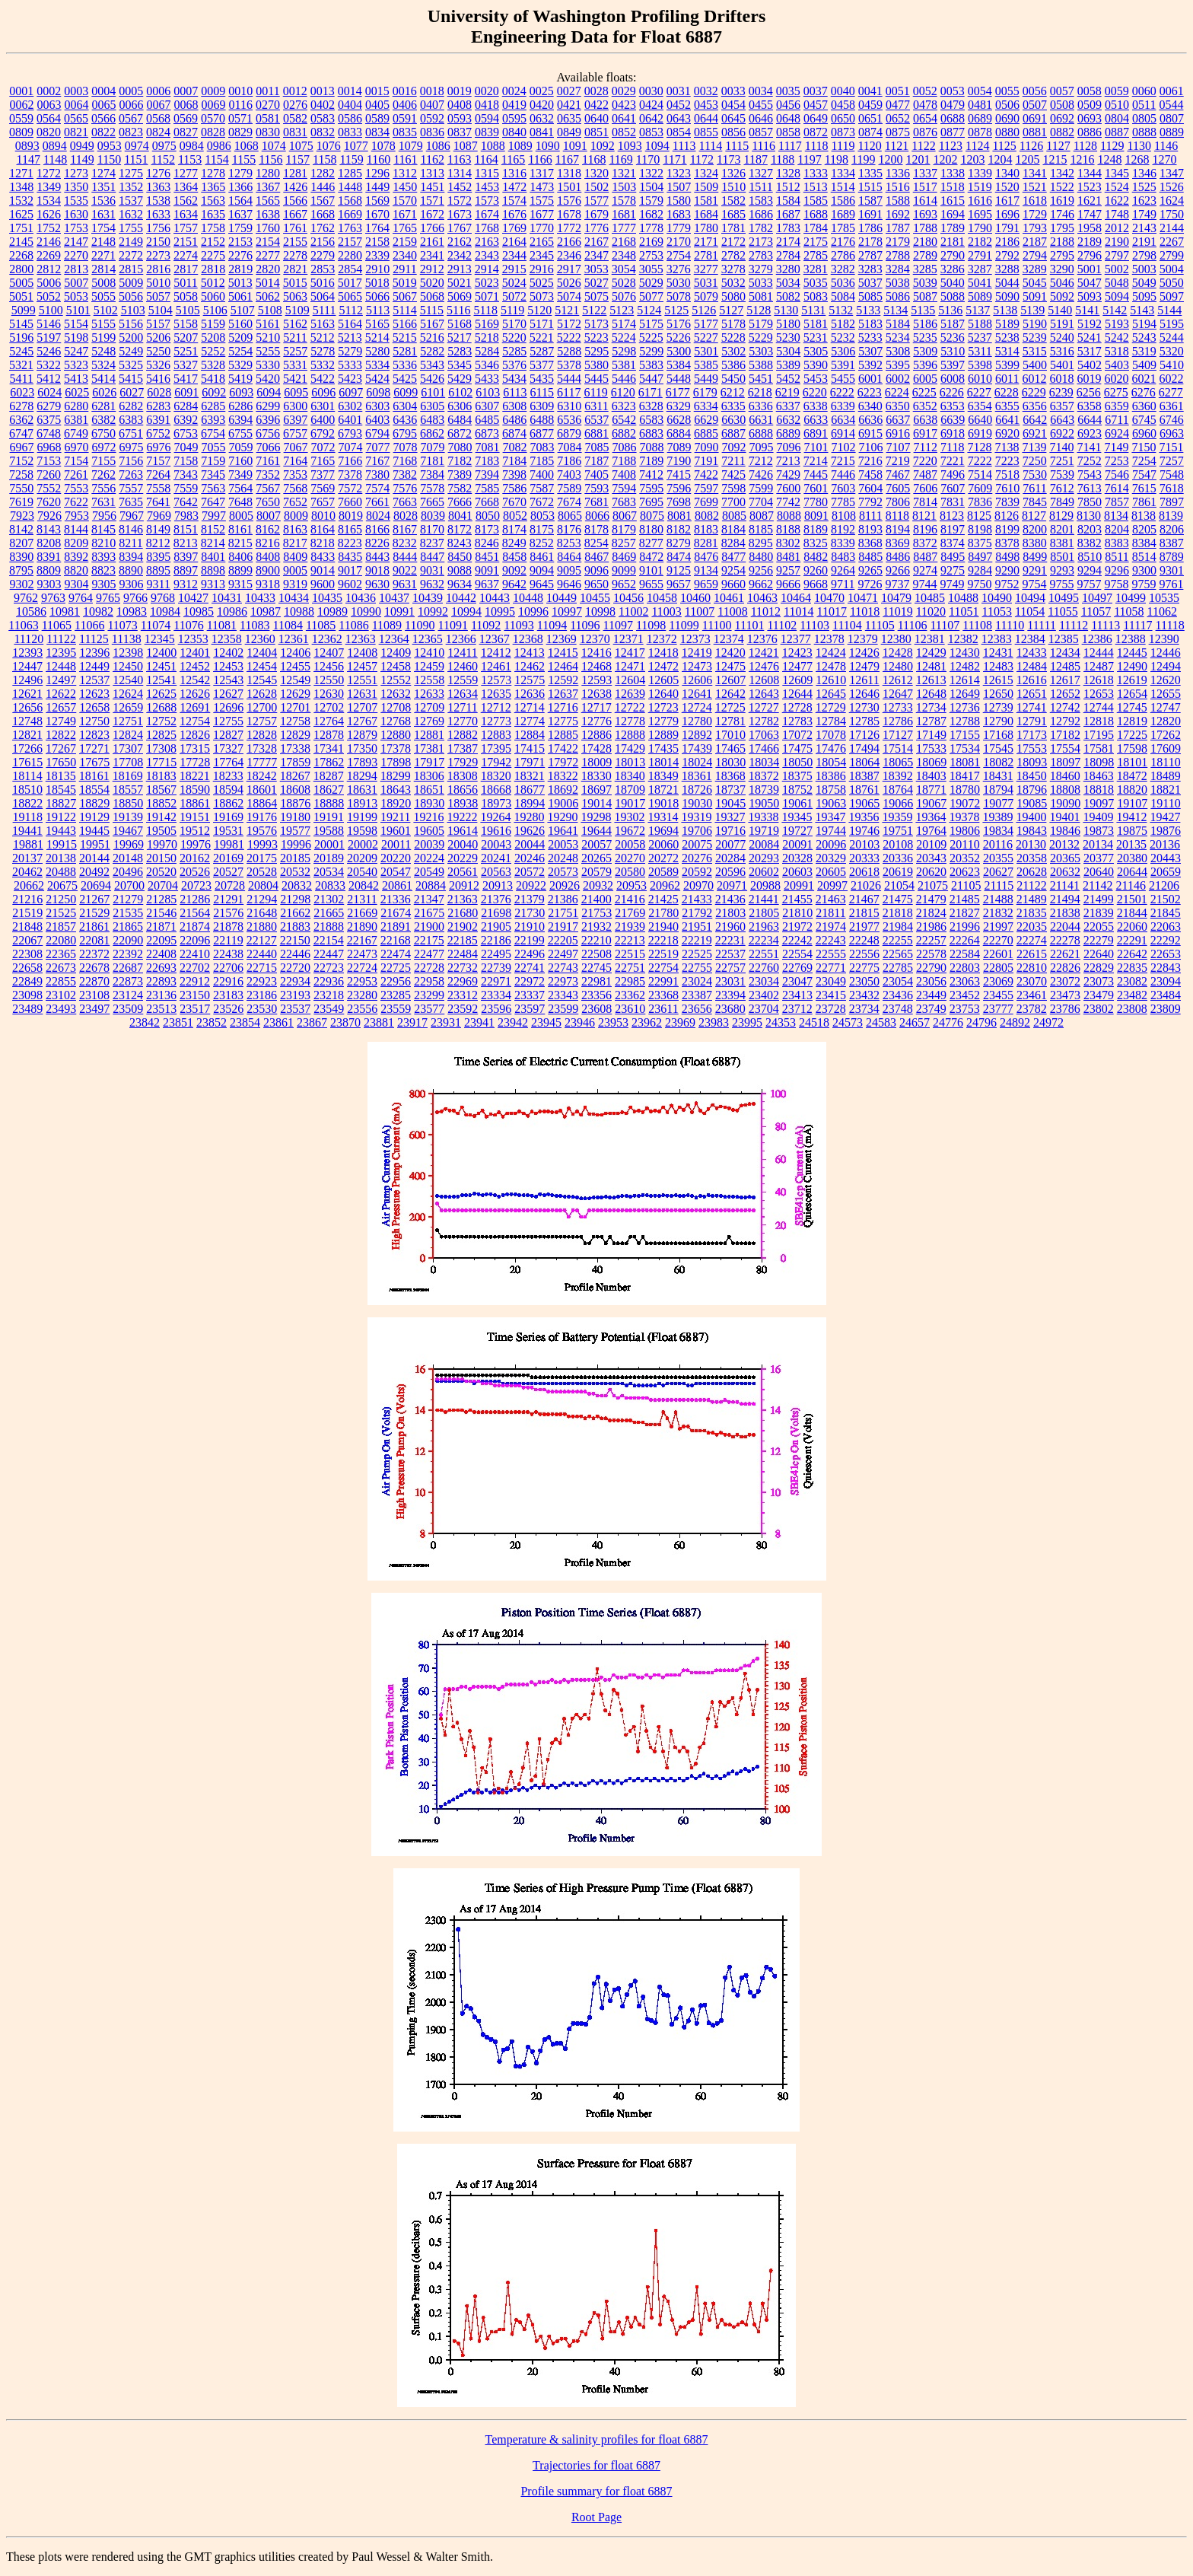 The image size is (1193, 2576). Describe the element at coordinates (76, 570) in the screenshot. I see `8820` at that location.